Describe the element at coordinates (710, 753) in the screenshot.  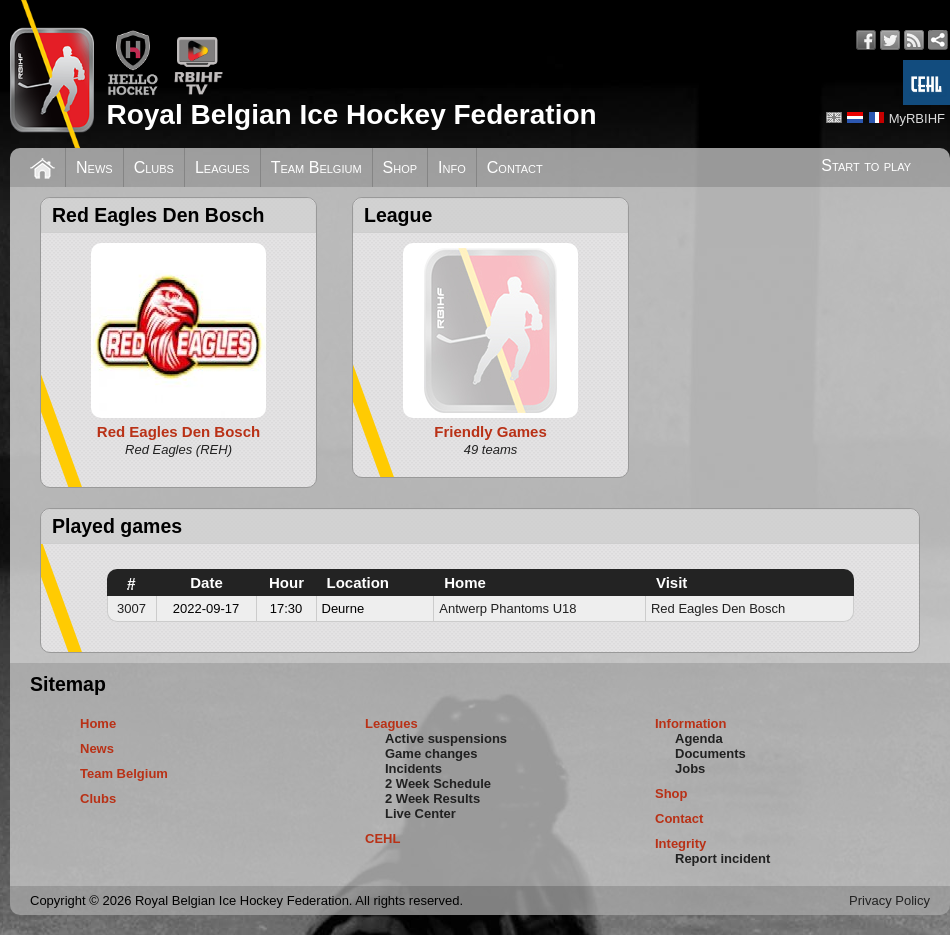
I see `Documents` at that location.